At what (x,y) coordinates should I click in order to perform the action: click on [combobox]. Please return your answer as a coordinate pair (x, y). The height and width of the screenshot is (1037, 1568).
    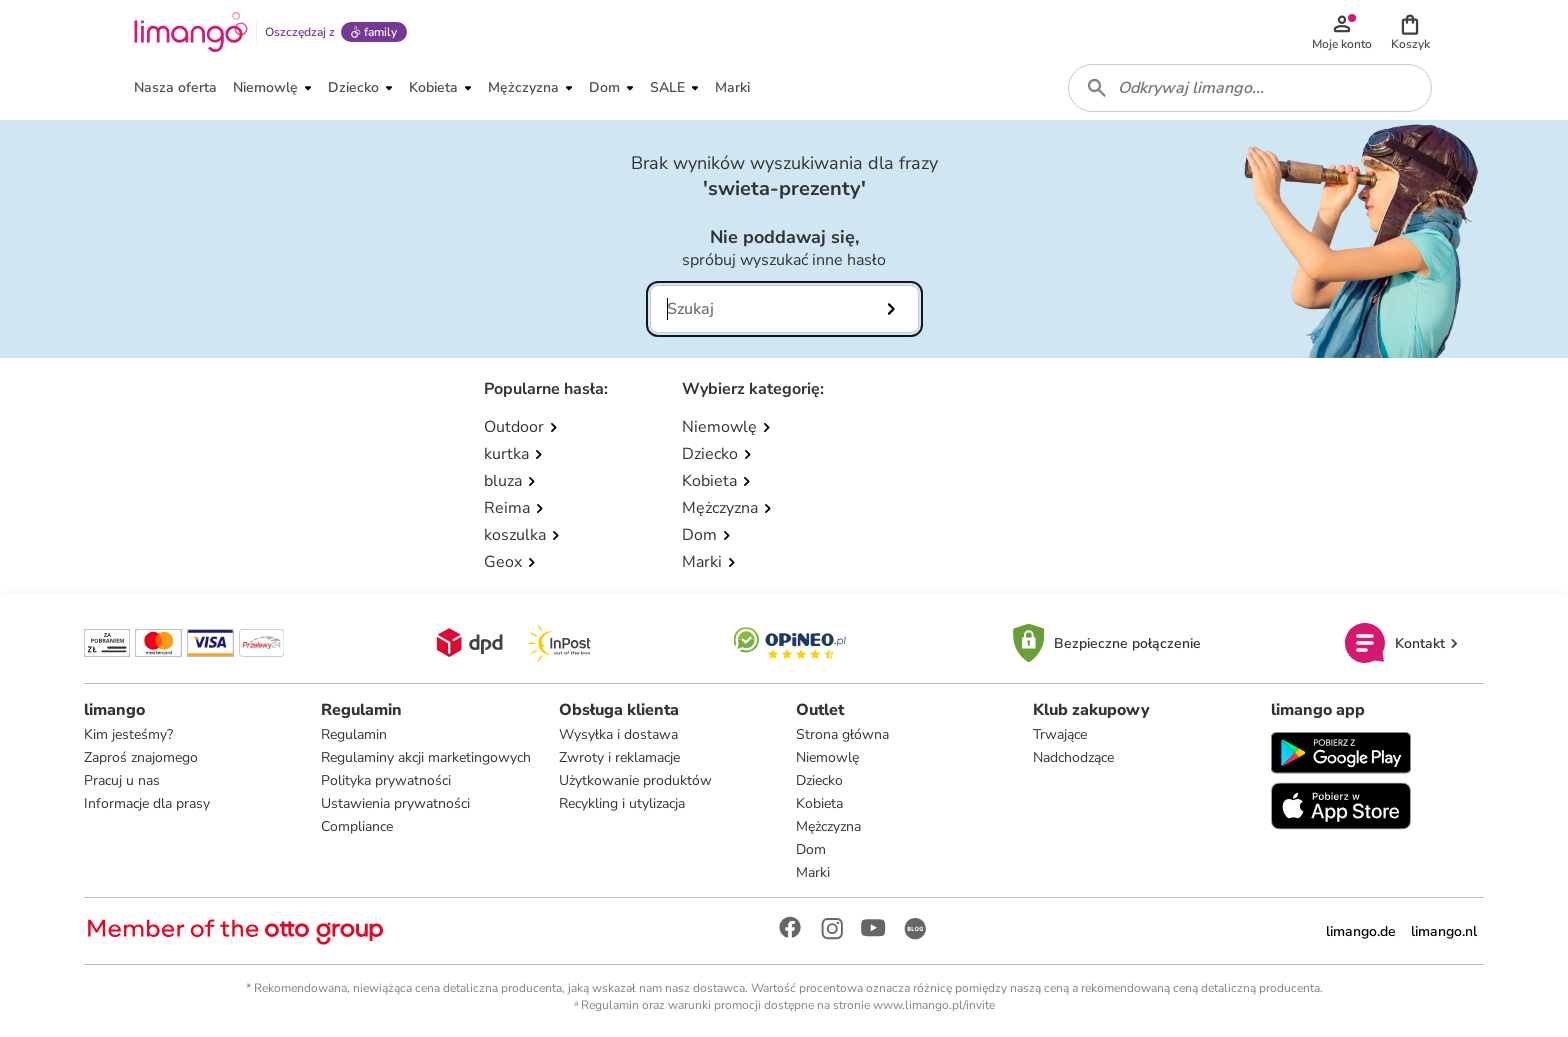
    Looking at the image, I should click on (1250, 88).